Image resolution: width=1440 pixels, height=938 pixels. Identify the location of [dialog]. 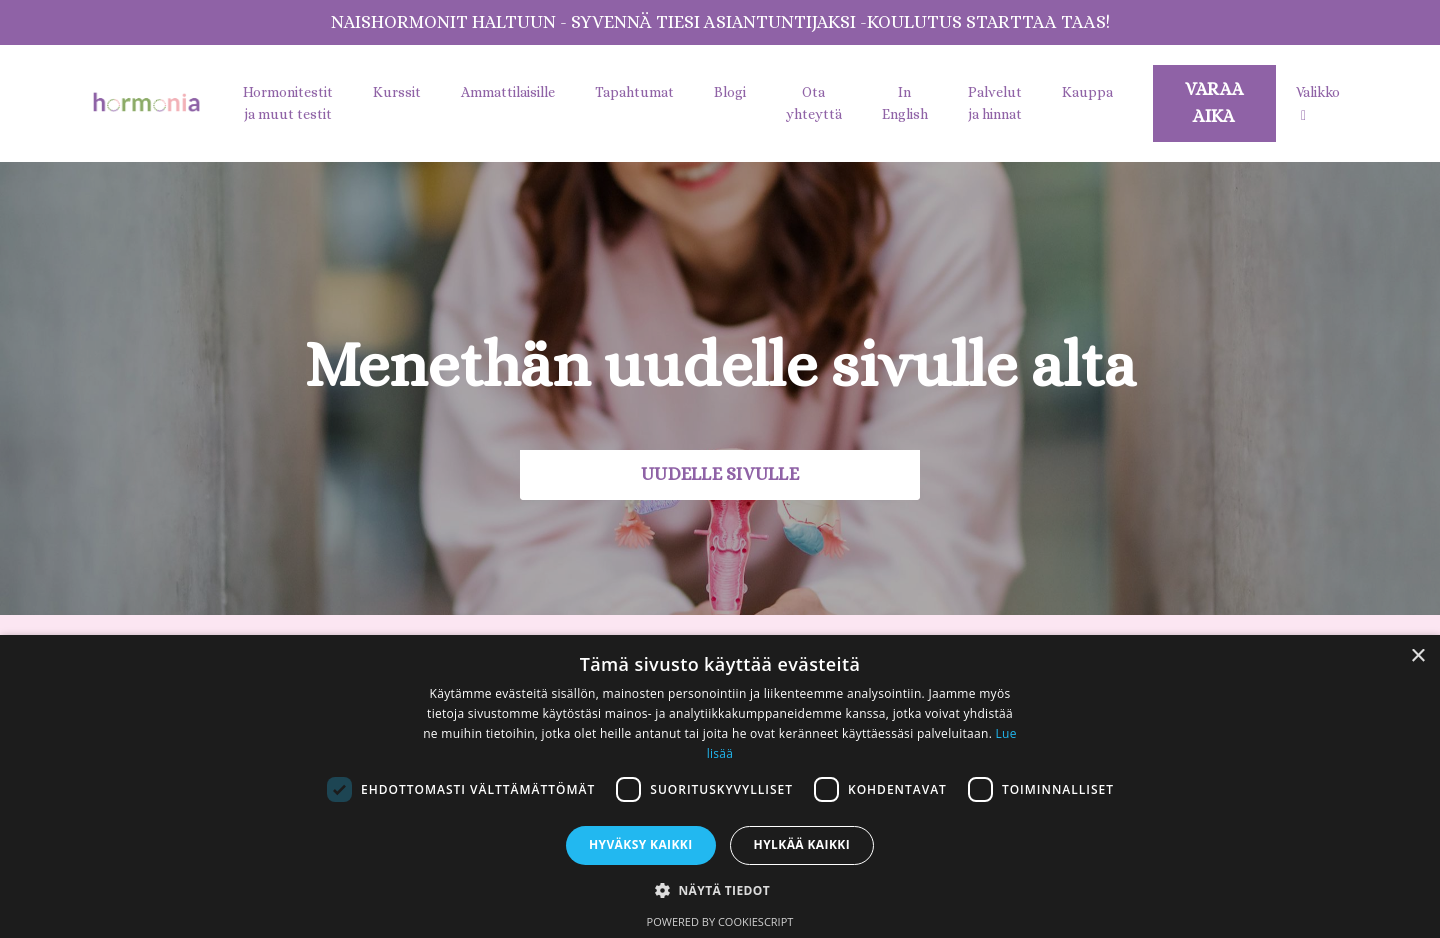
(720, 786).